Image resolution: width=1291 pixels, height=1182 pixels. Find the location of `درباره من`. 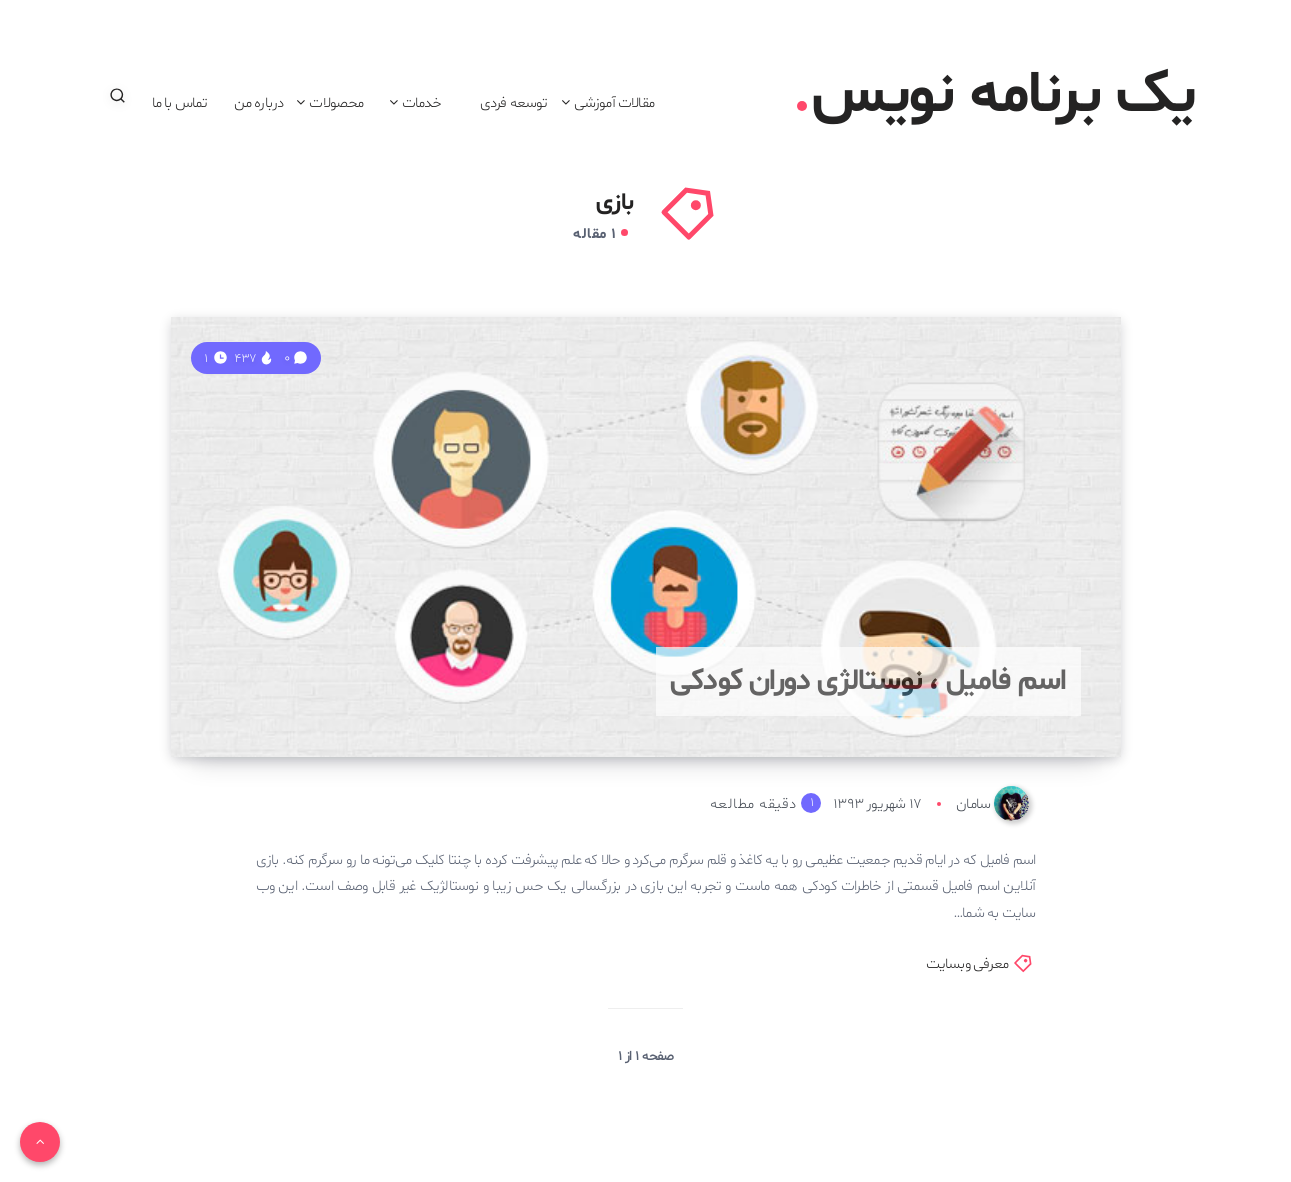

درباره من is located at coordinates (259, 103).